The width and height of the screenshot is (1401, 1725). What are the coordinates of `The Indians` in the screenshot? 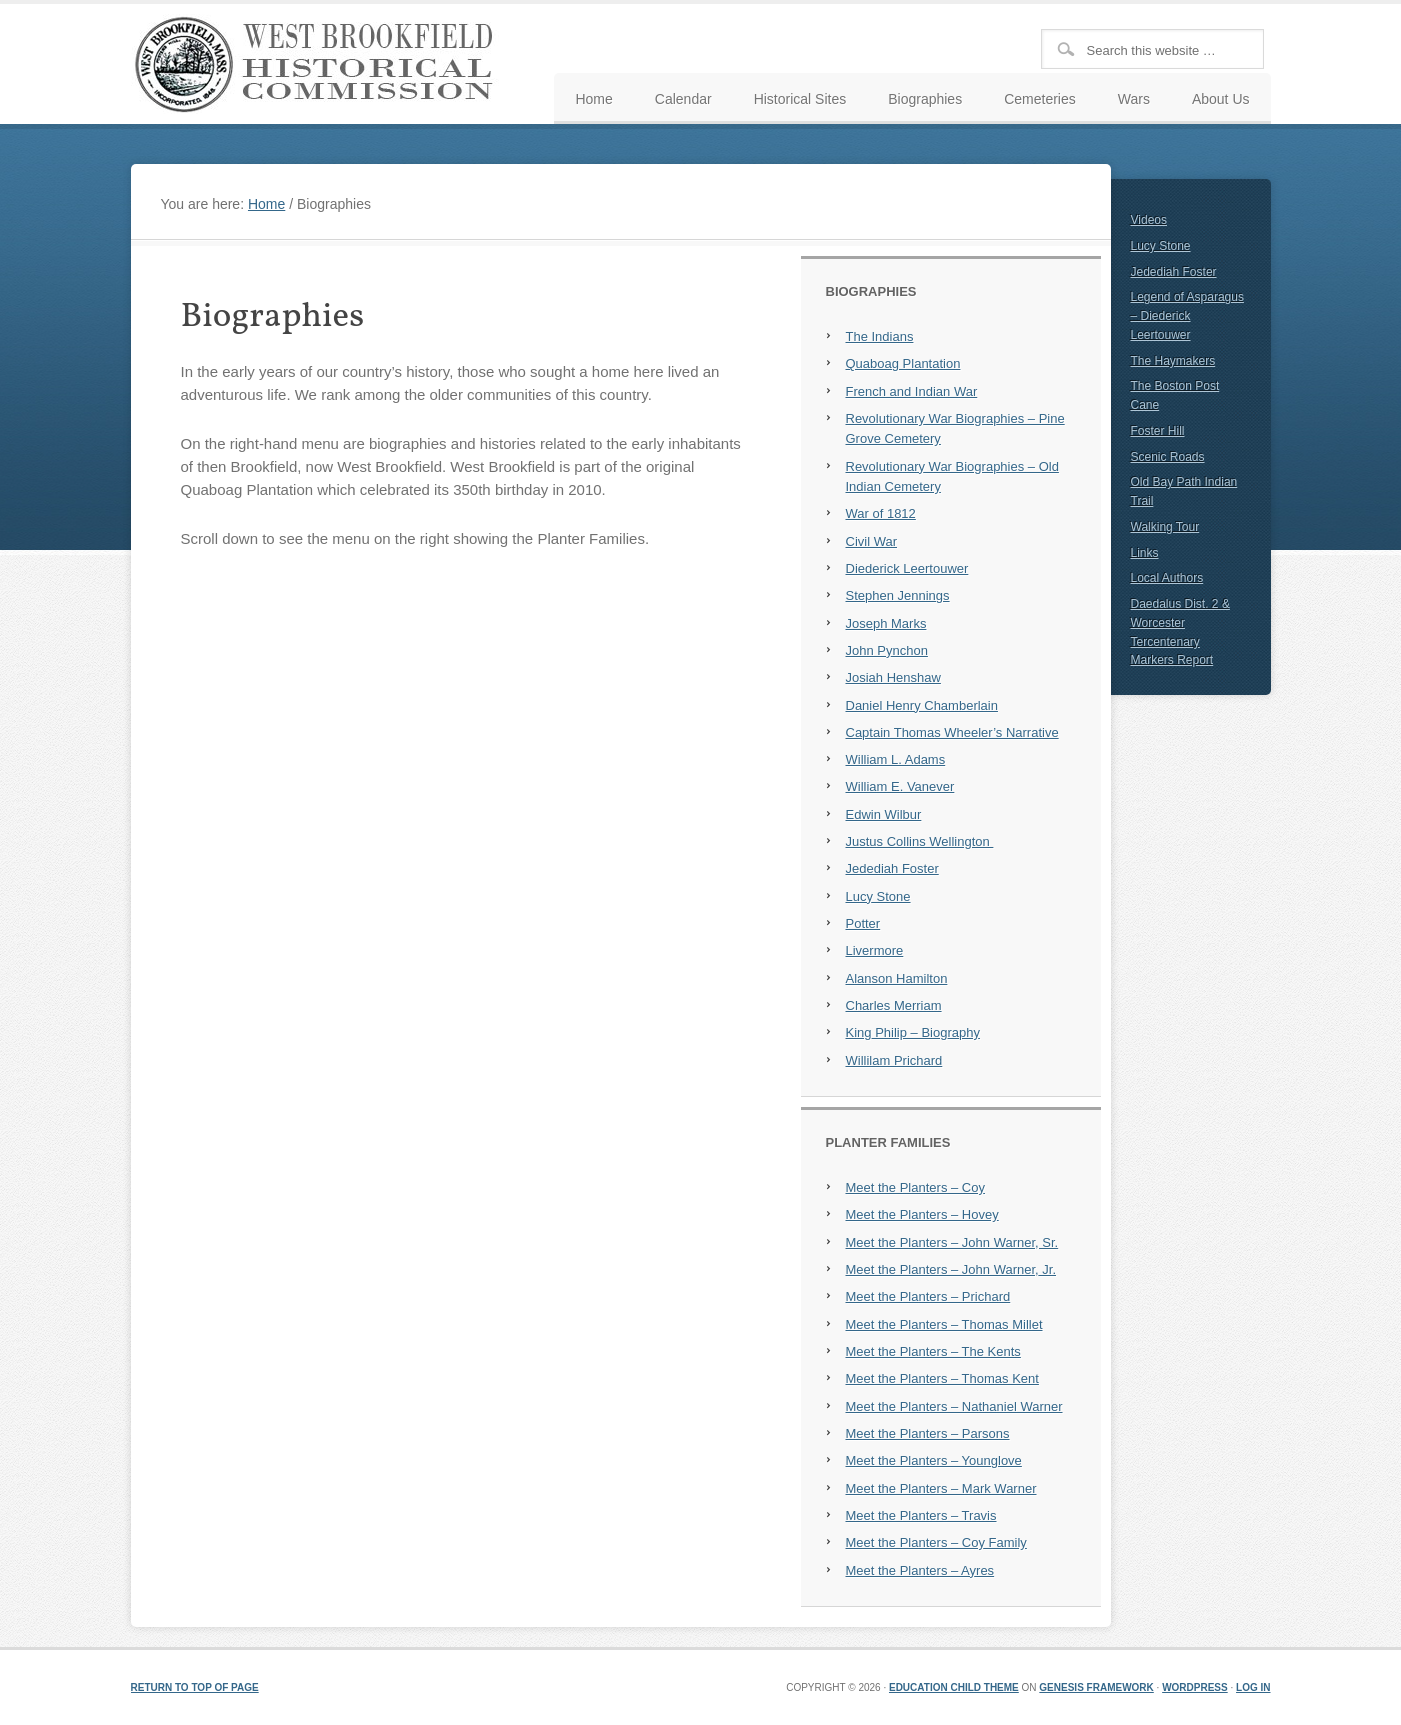 It's located at (880, 336).